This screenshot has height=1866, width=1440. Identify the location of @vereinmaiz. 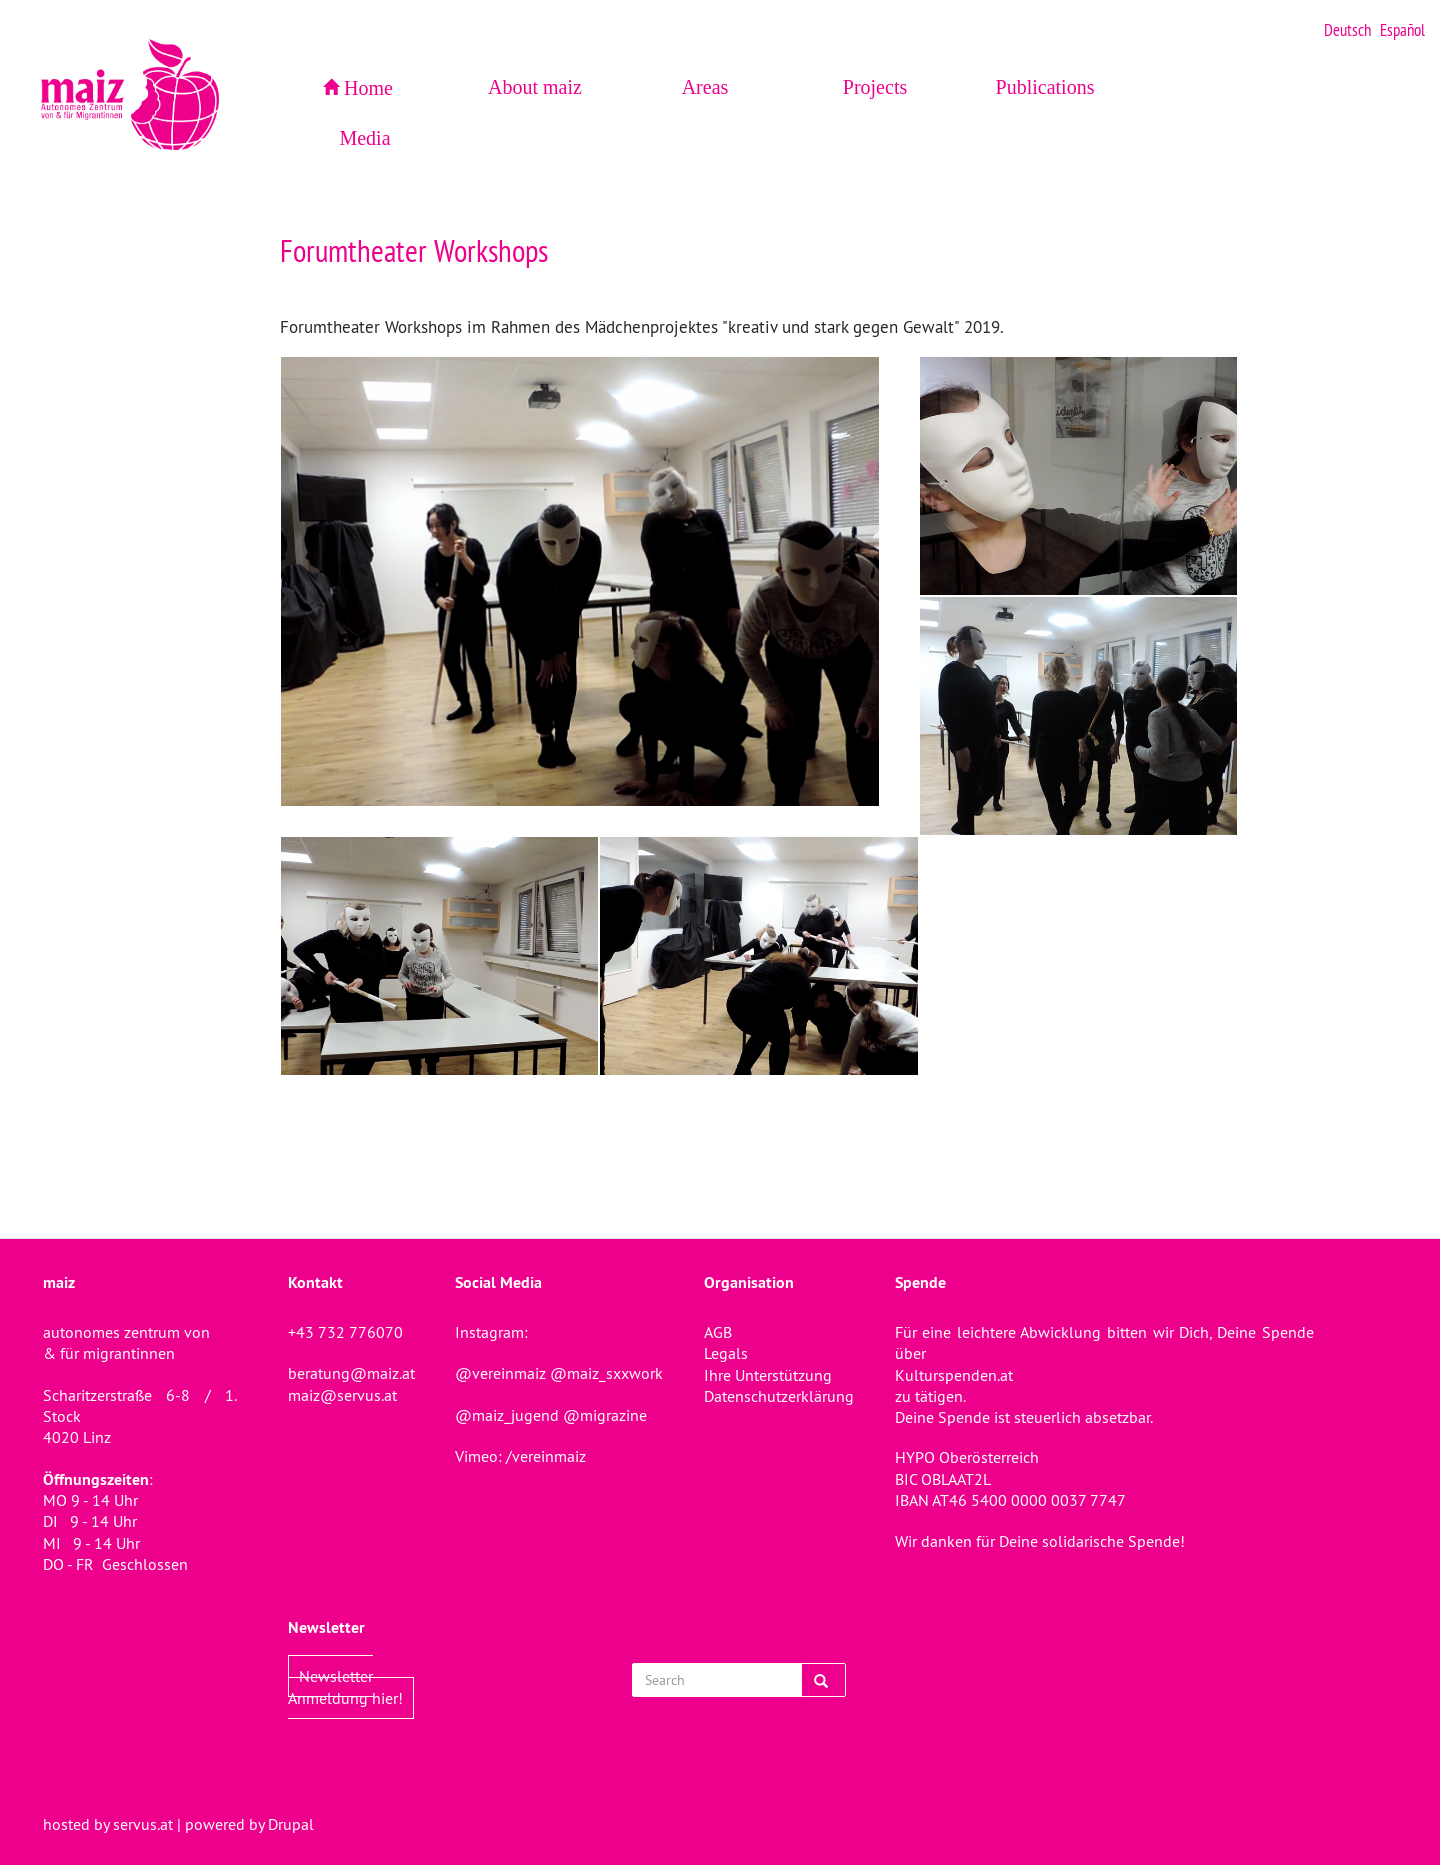
(500, 1373).